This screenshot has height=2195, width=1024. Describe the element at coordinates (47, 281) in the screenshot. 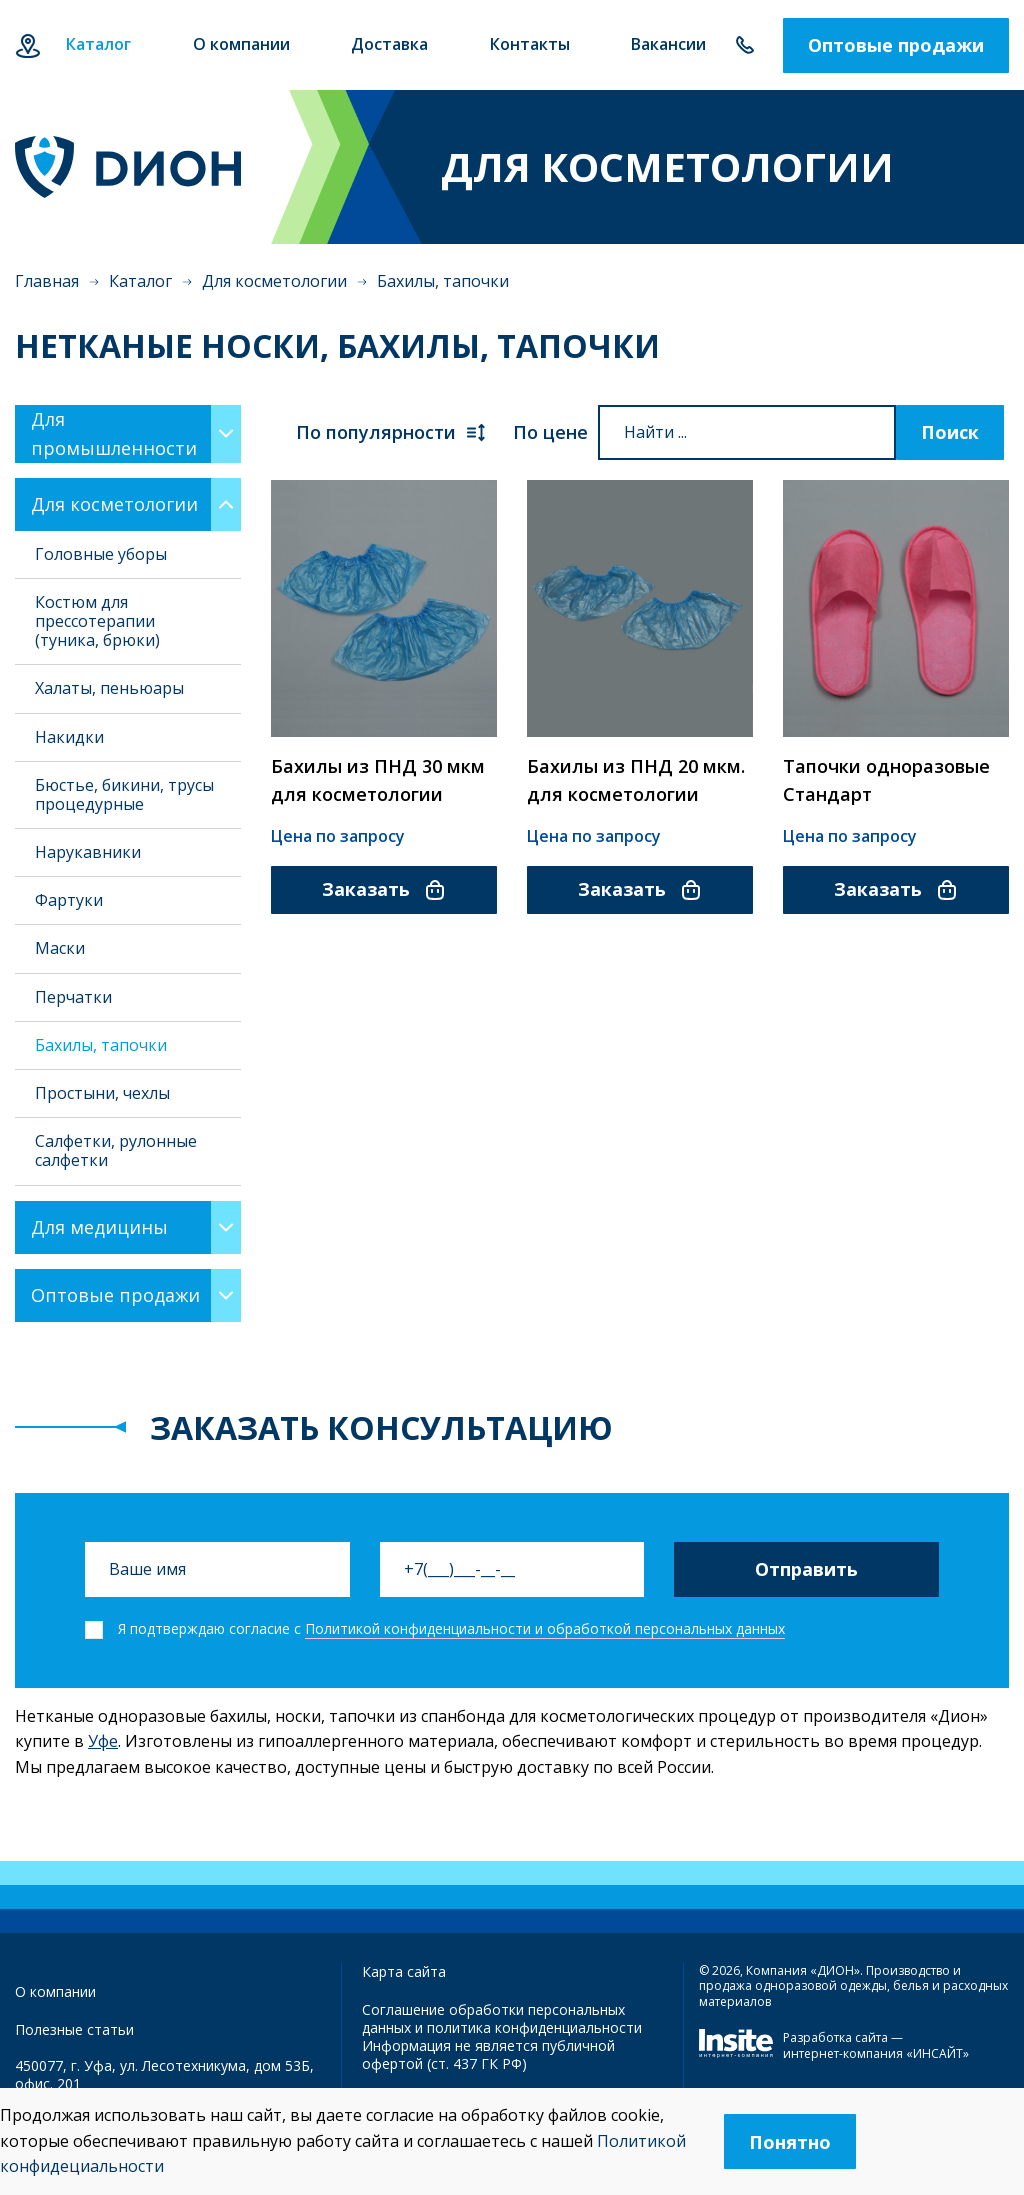

I see `Главная` at that location.